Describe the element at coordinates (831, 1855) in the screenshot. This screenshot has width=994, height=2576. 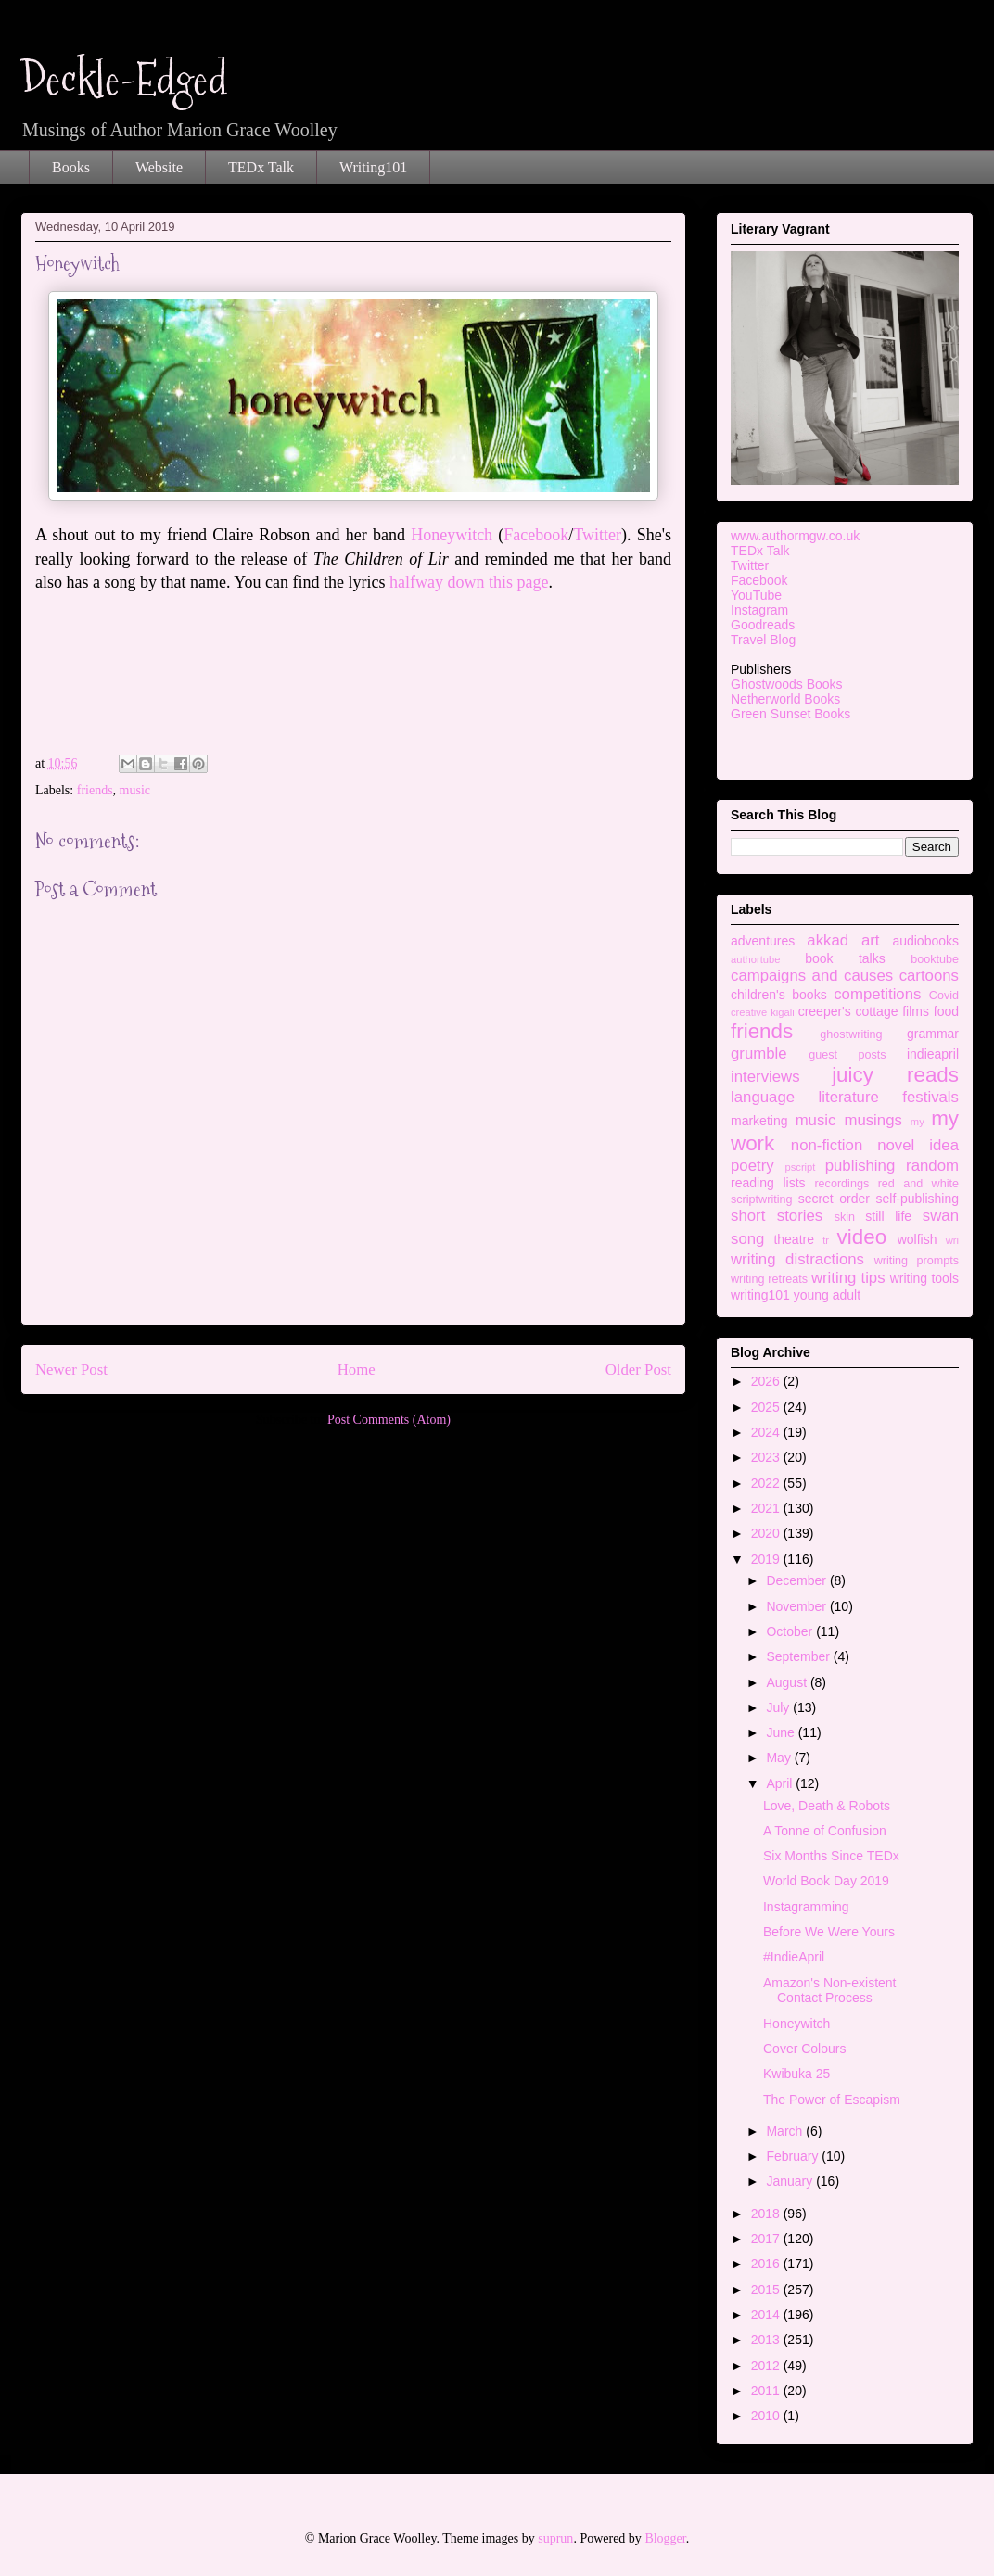
I see `Six Months Since TEDx` at that location.